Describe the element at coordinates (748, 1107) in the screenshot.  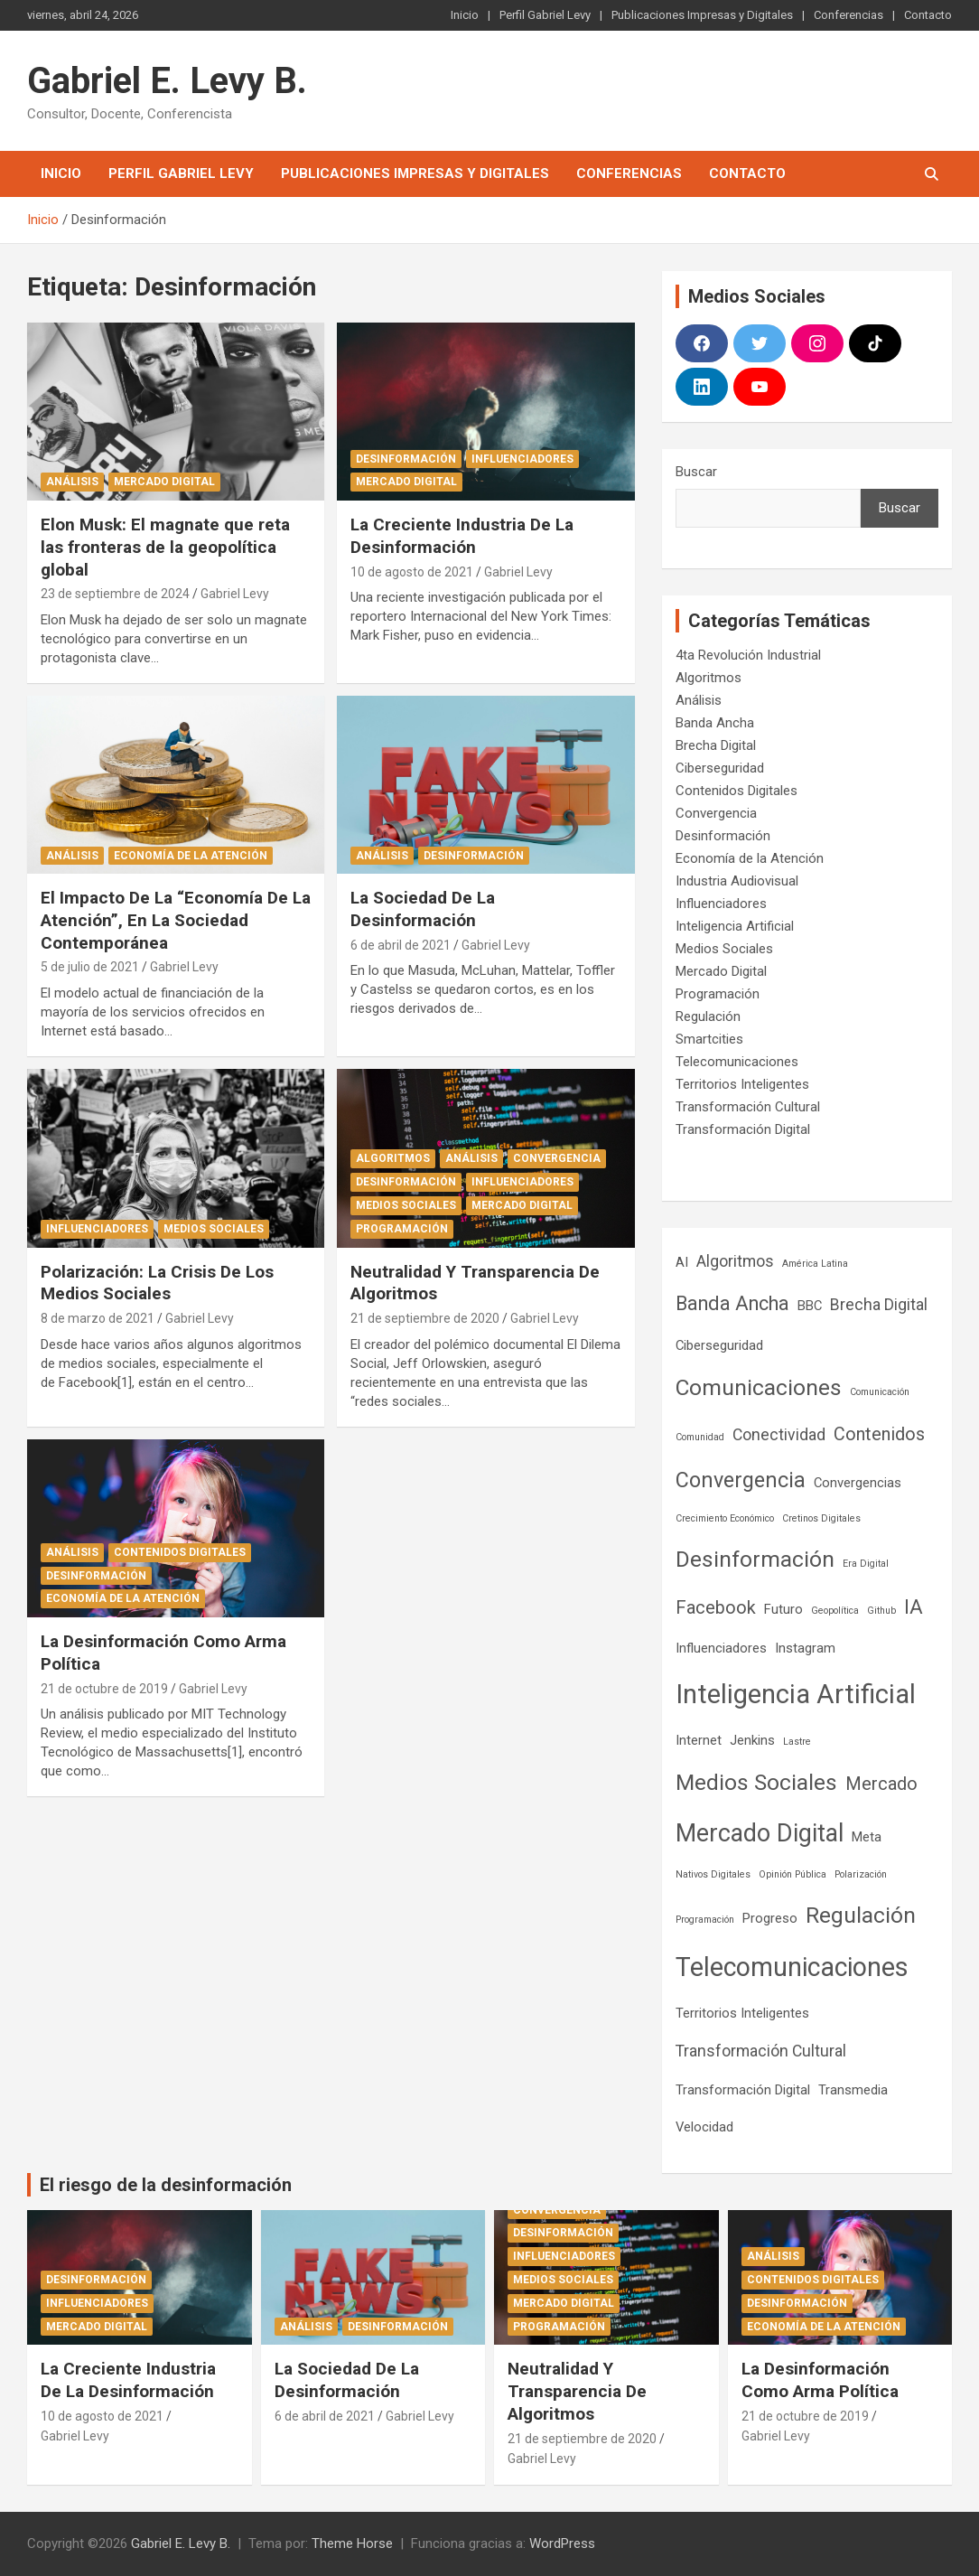
I see `Transformación Cultural` at that location.